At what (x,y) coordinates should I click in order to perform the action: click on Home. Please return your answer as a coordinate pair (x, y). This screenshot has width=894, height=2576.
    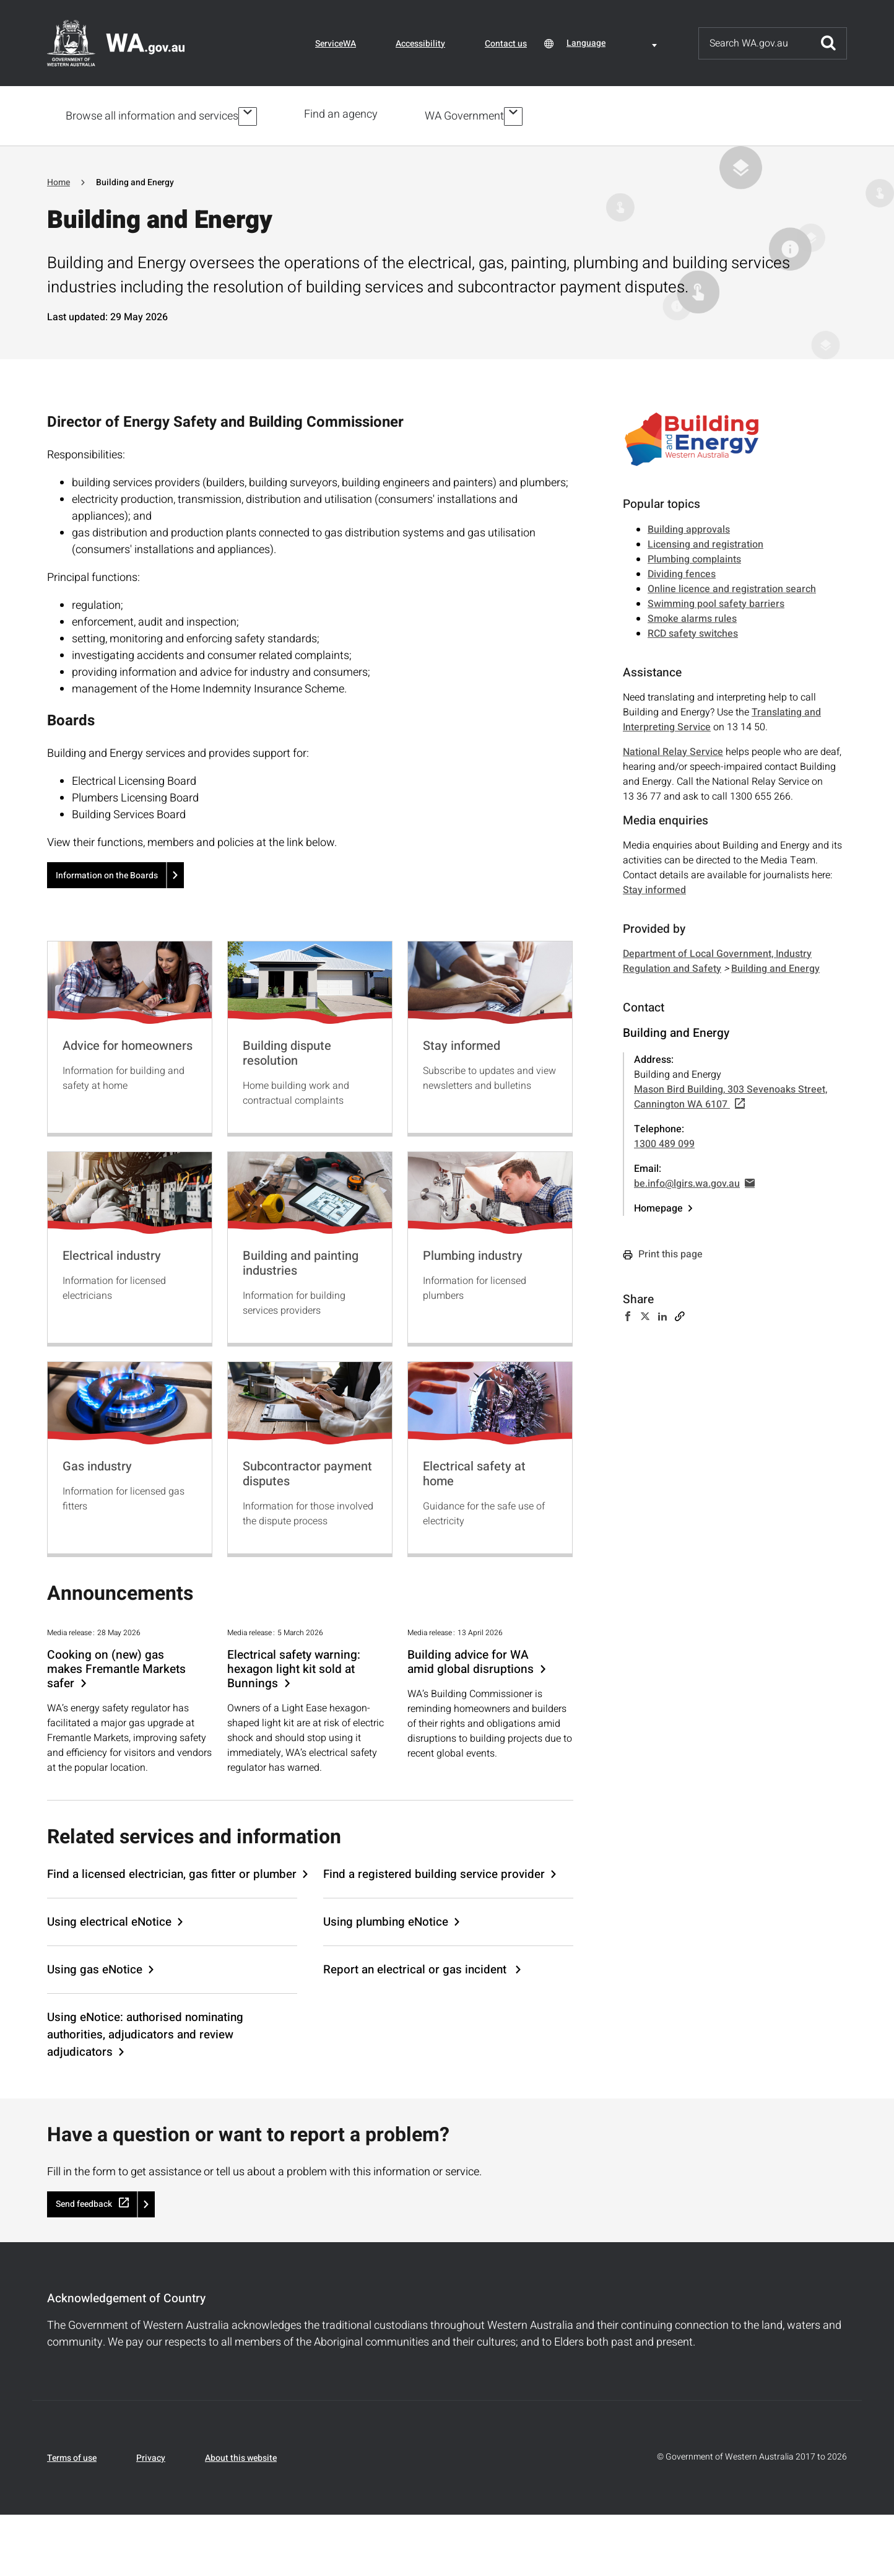
    Looking at the image, I should click on (58, 179).